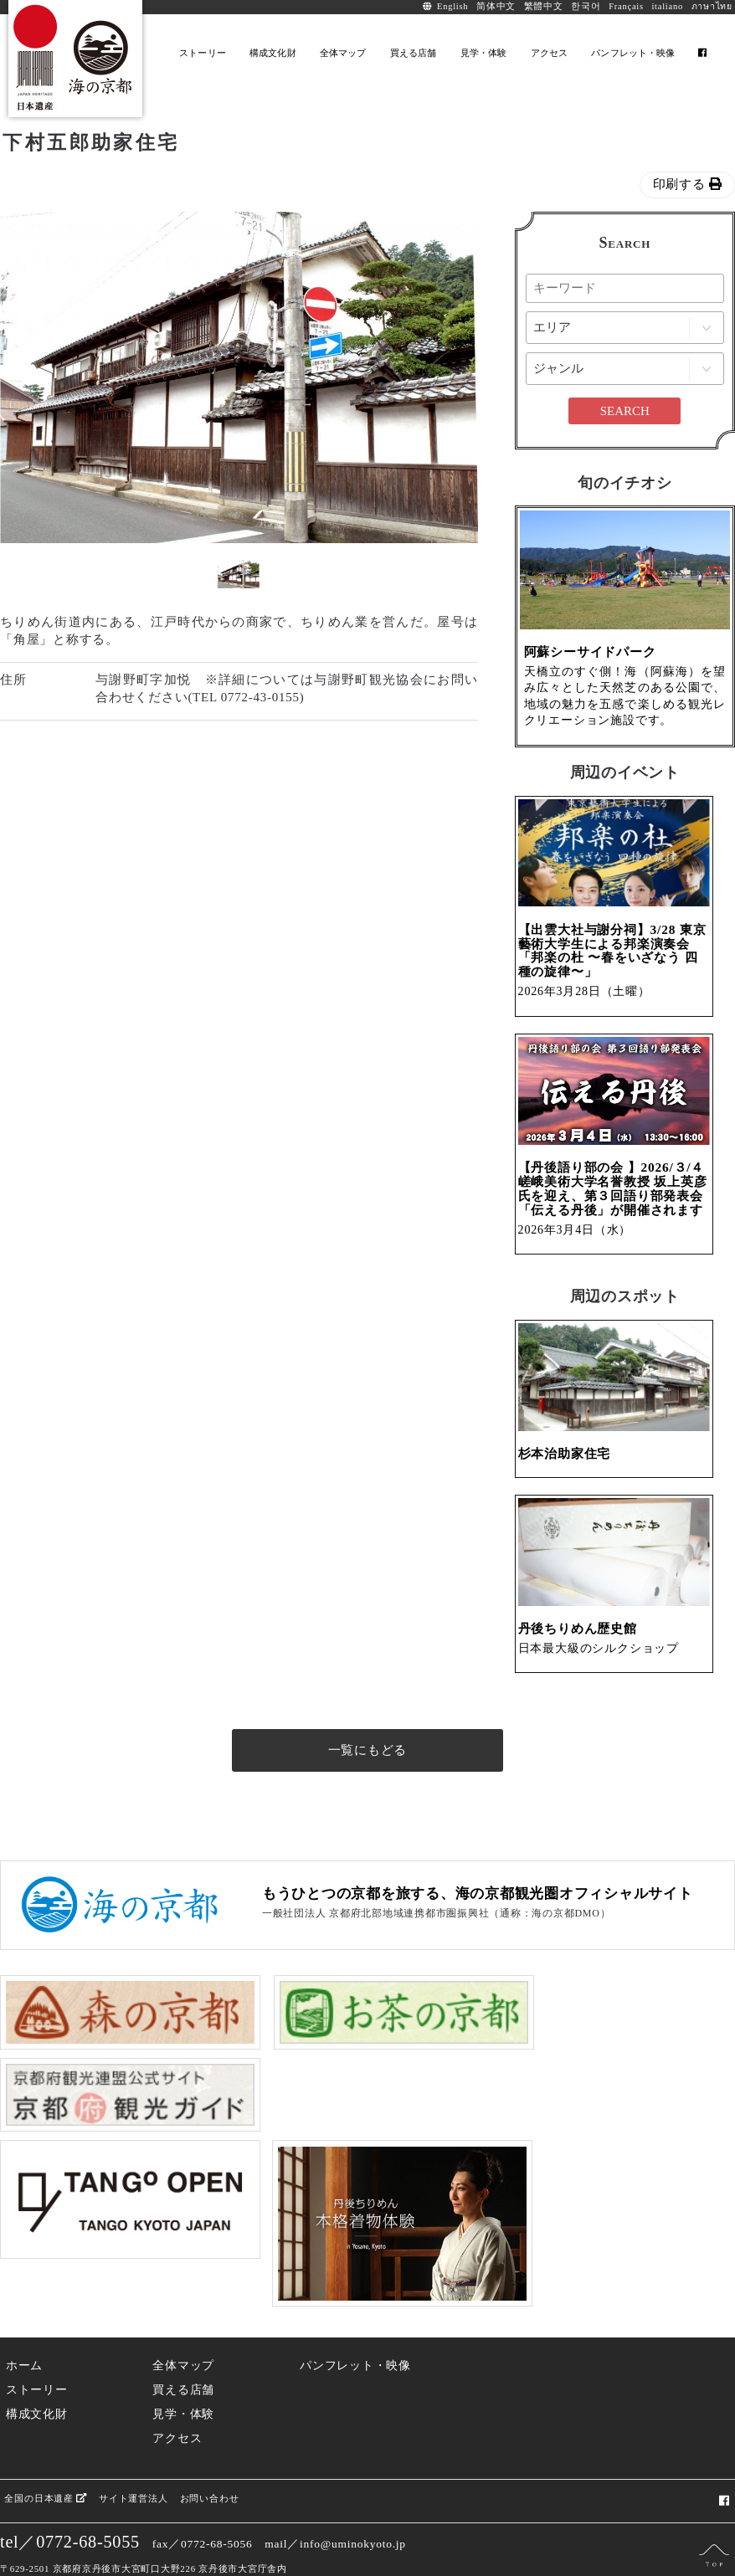  I want to click on 一覧にもどる, so click(368, 1818).